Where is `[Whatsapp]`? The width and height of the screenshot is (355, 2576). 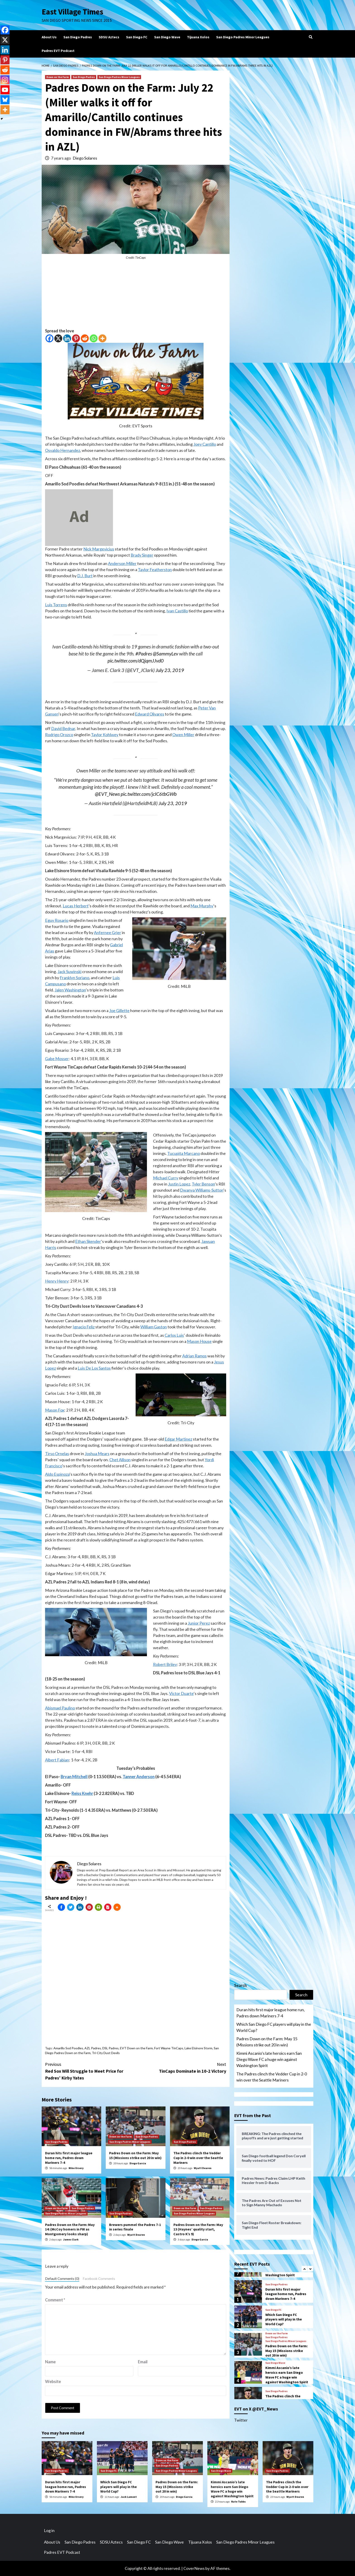 [Whatsapp] is located at coordinates (94, 338).